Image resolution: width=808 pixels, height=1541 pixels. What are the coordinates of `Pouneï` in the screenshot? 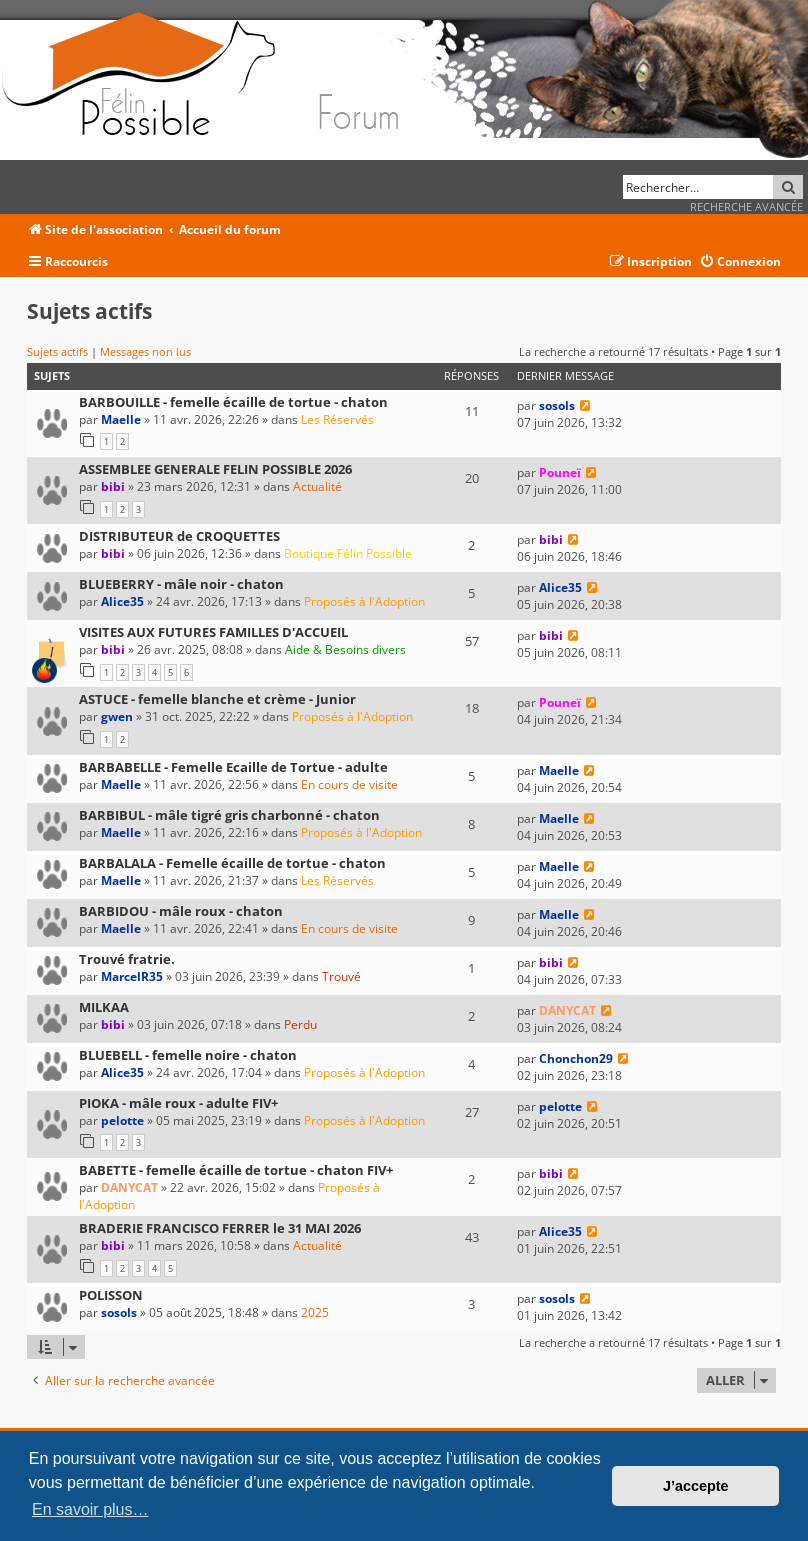 It's located at (560, 472).